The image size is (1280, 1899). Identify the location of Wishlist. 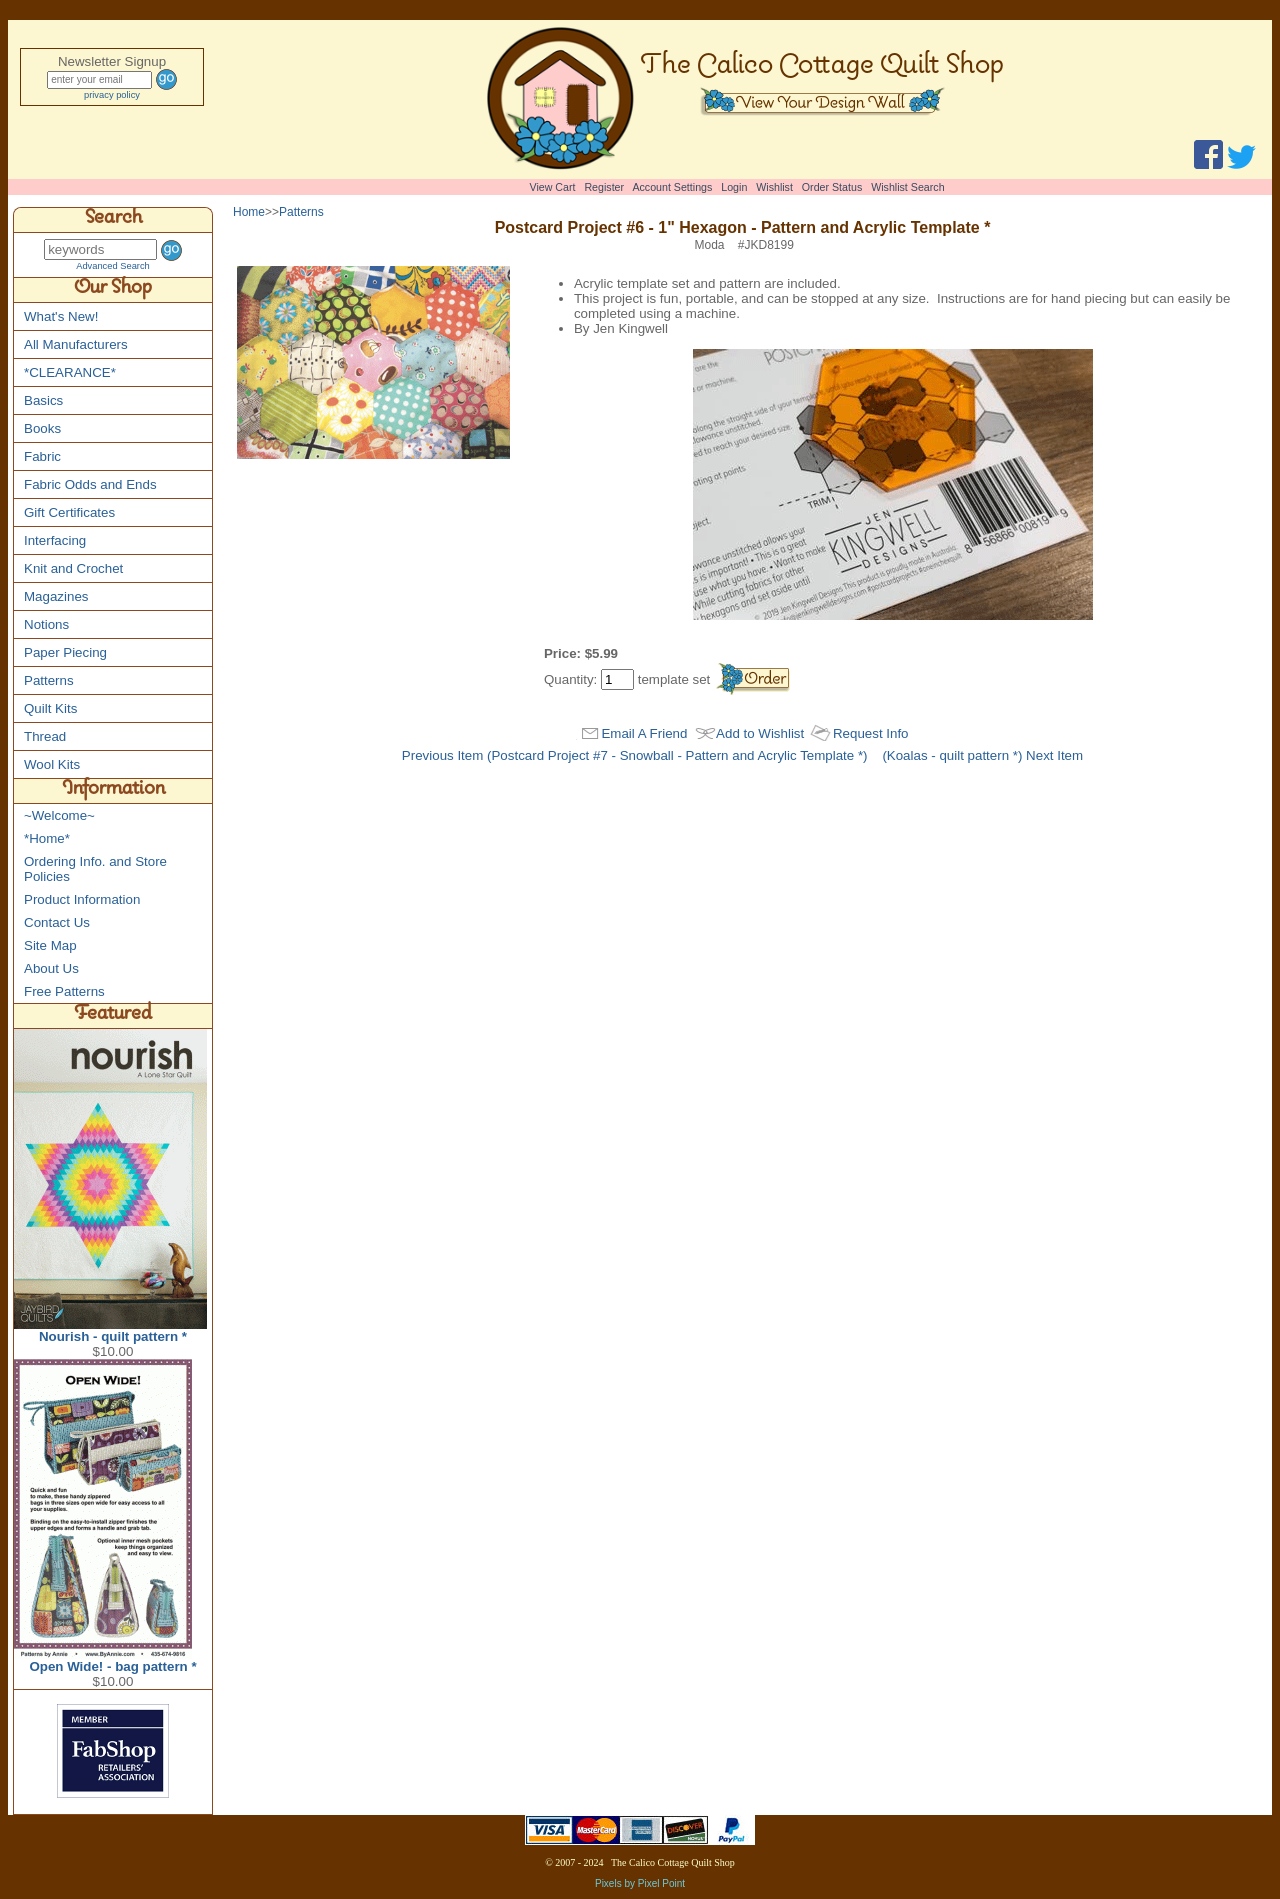
(774, 187).